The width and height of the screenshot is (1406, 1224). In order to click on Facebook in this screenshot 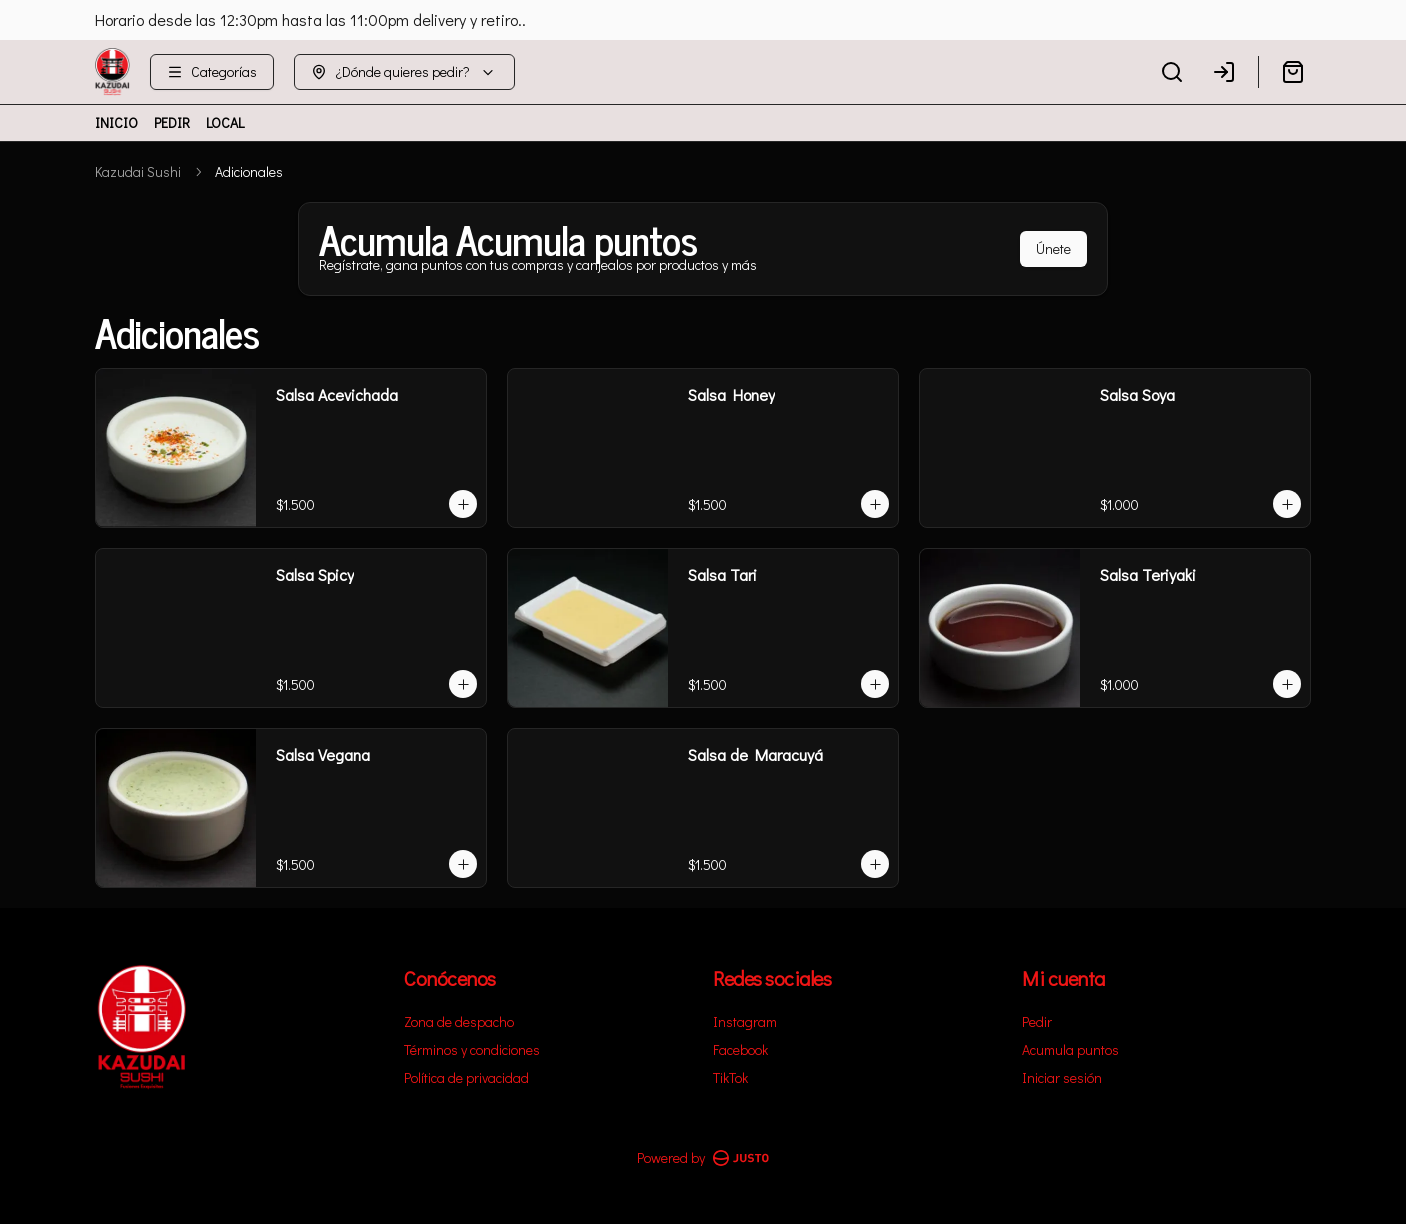, I will do `click(740, 1049)`.